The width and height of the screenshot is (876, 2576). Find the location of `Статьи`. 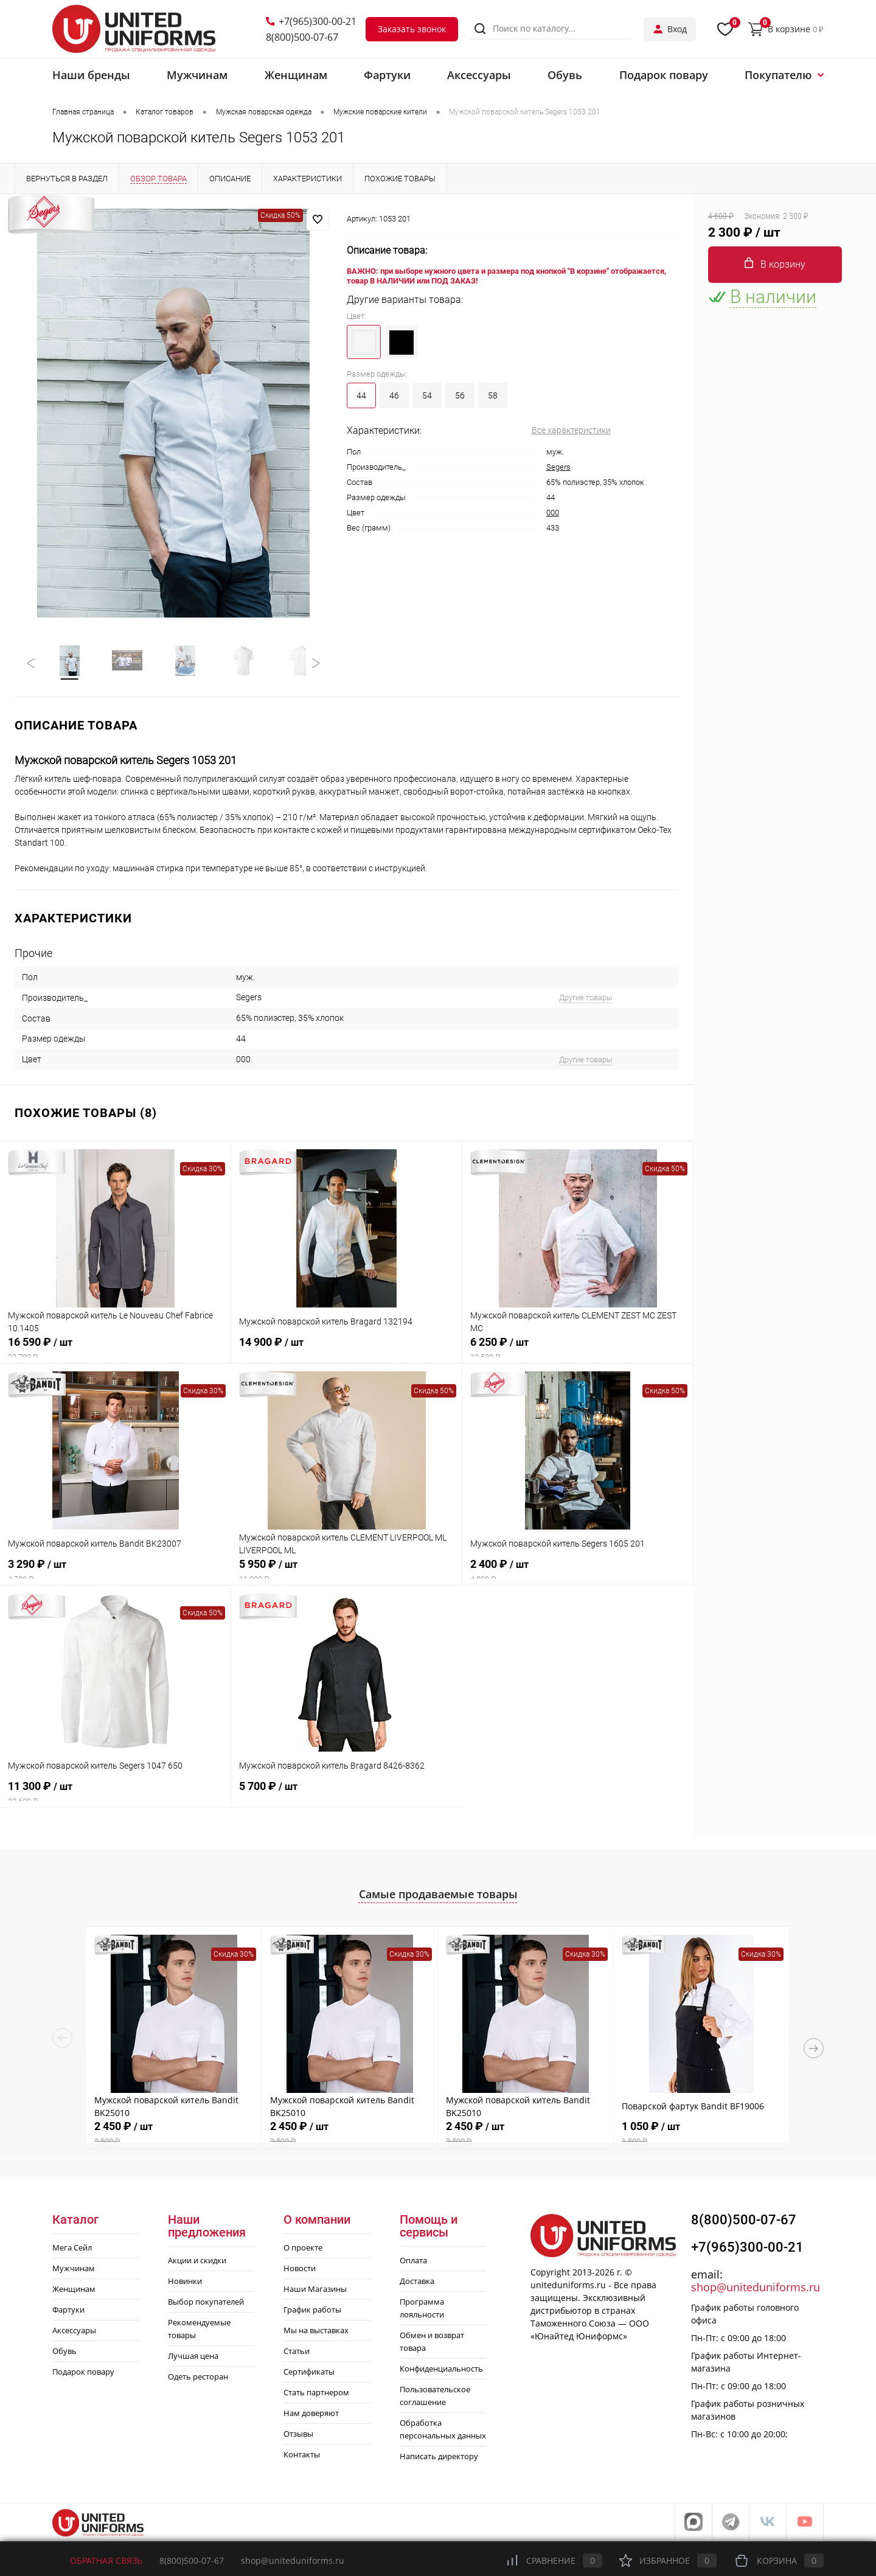

Статьи is located at coordinates (296, 2353).